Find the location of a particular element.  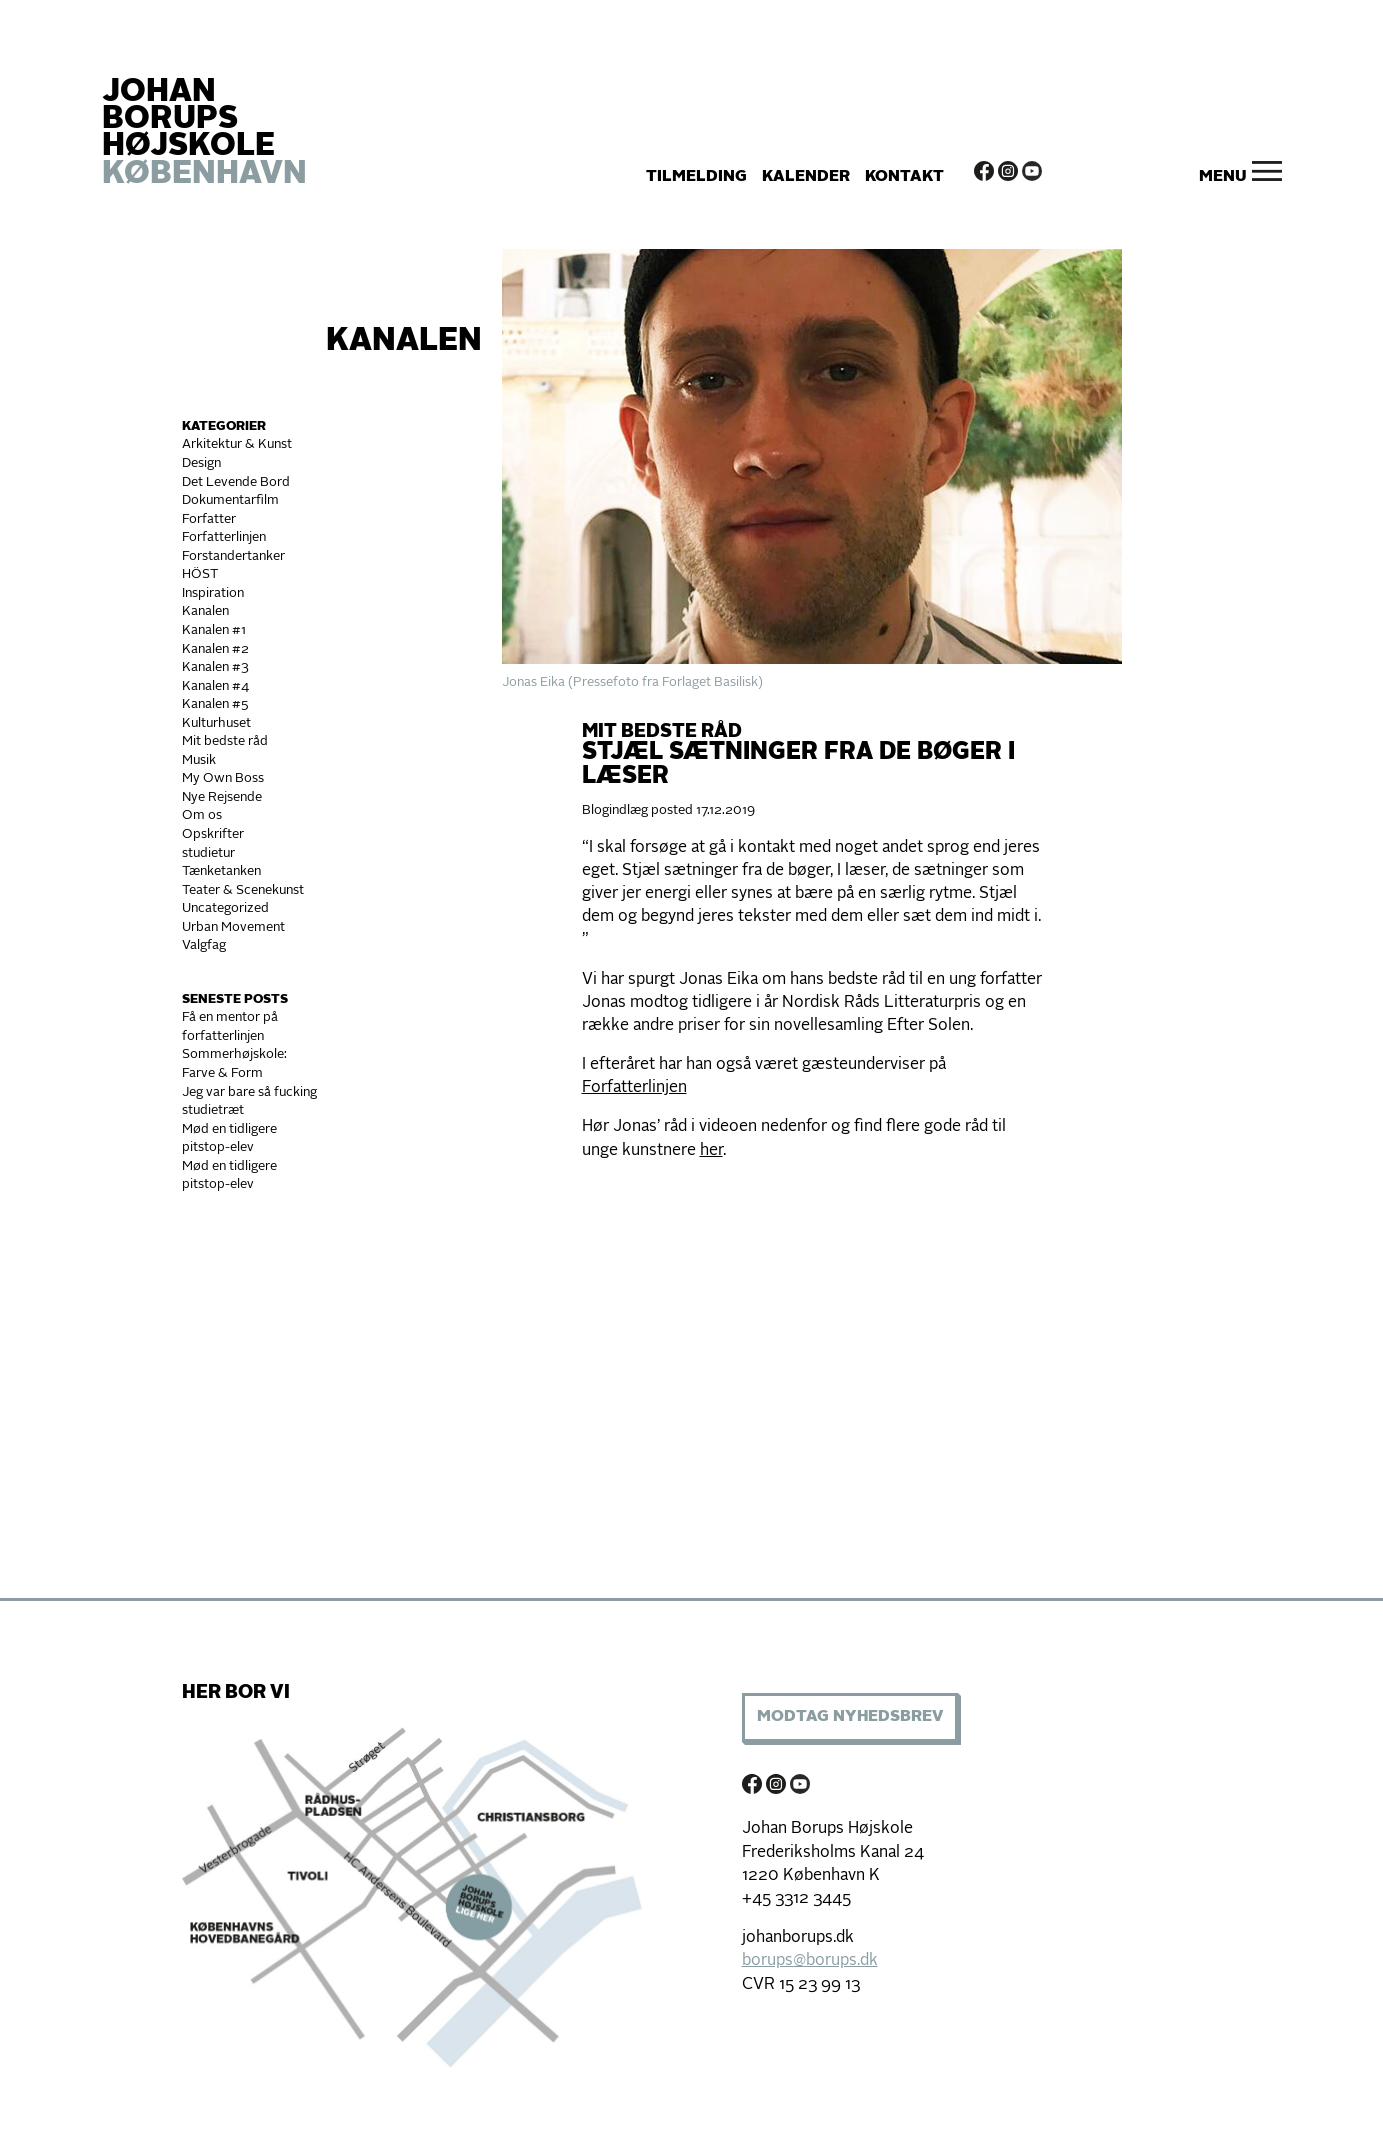

Urban Movement is located at coordinates (233, 927).